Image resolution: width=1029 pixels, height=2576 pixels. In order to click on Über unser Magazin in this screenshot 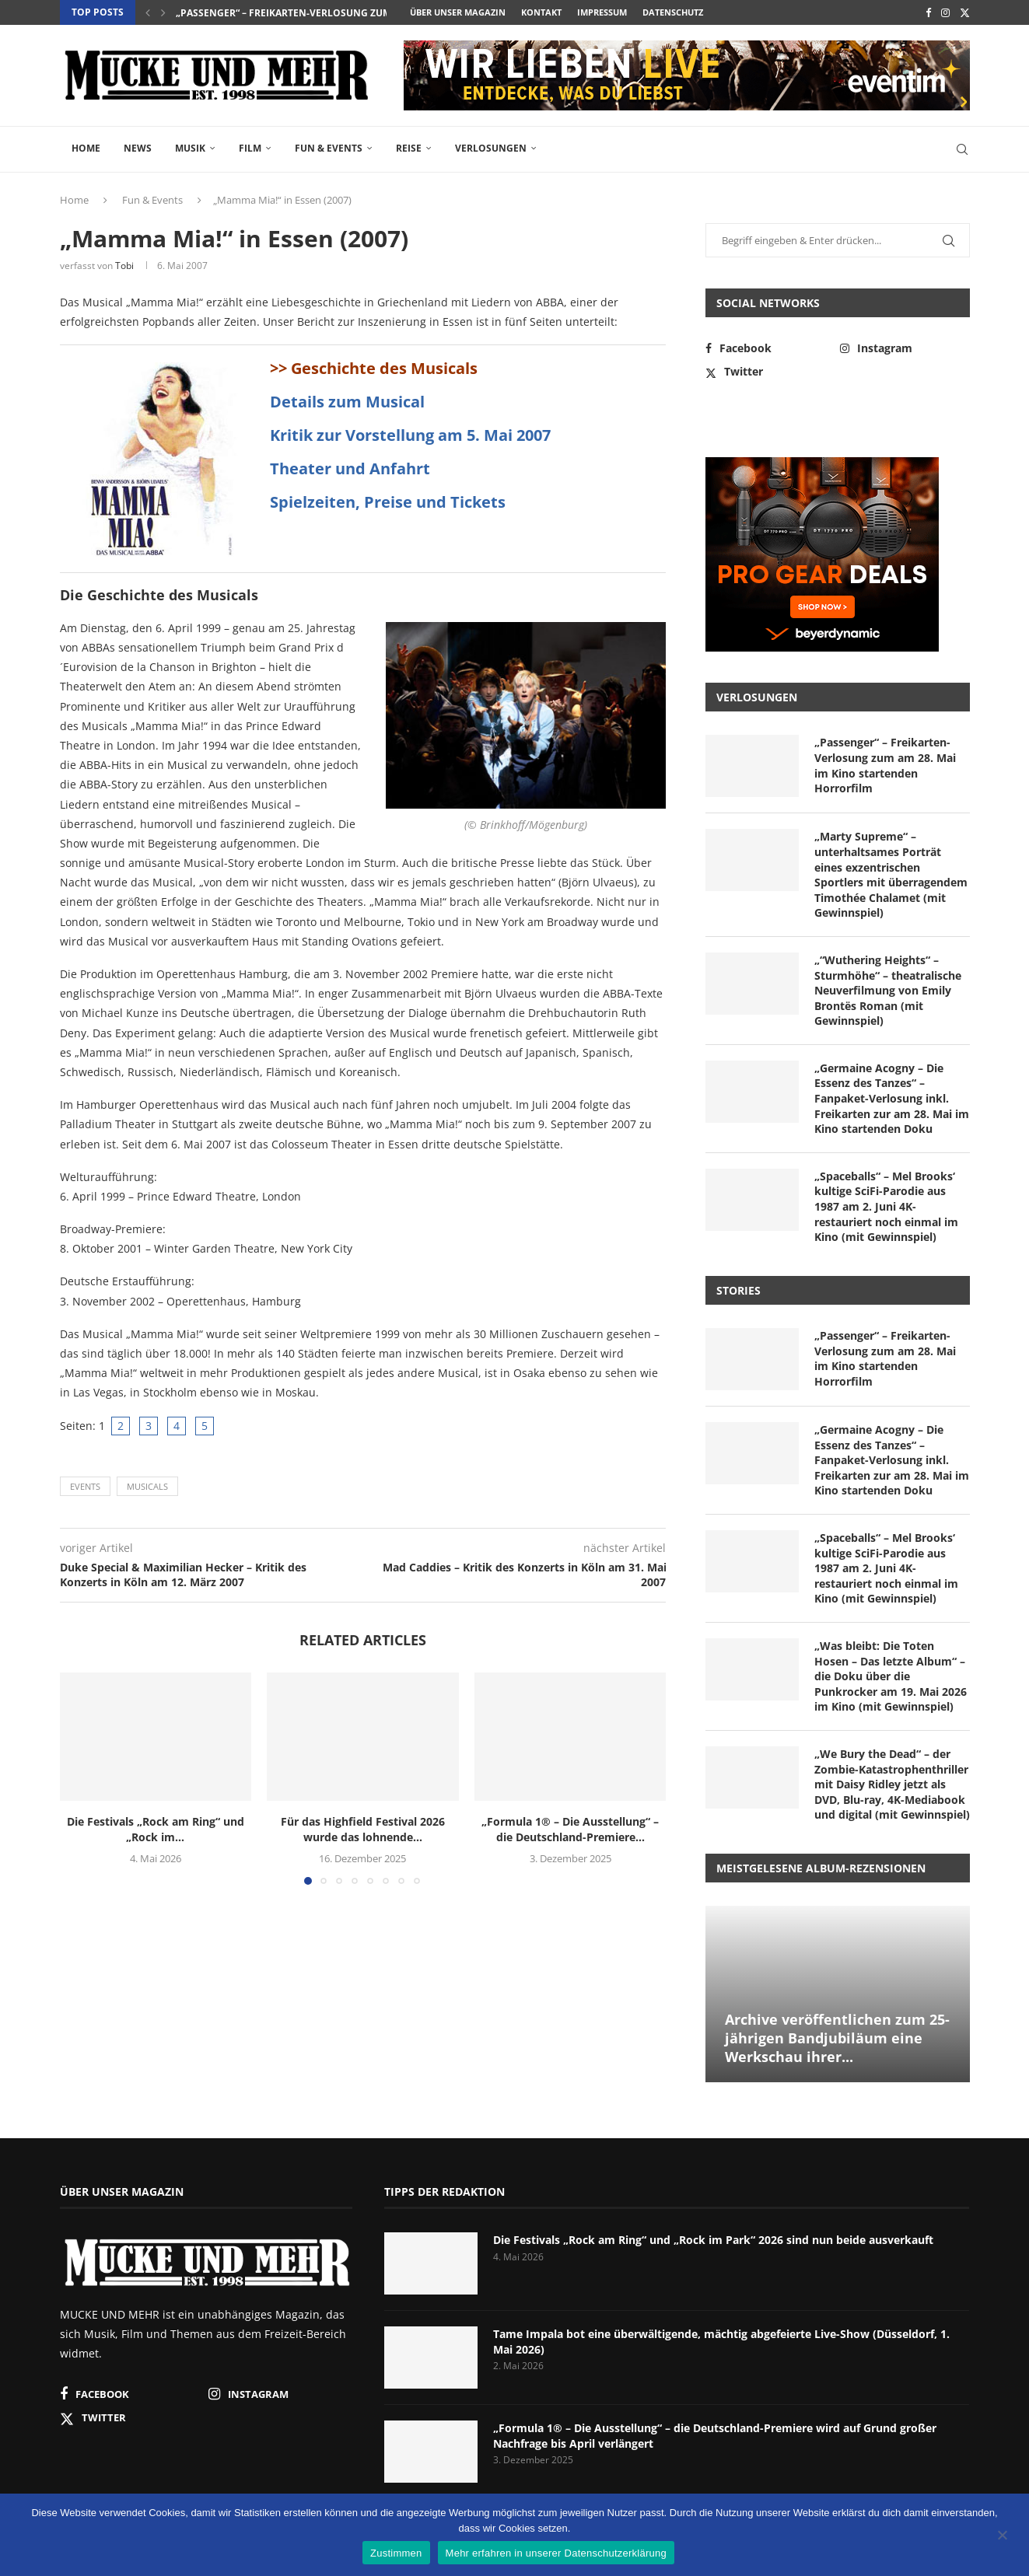, I will do `click(458, 12)`.